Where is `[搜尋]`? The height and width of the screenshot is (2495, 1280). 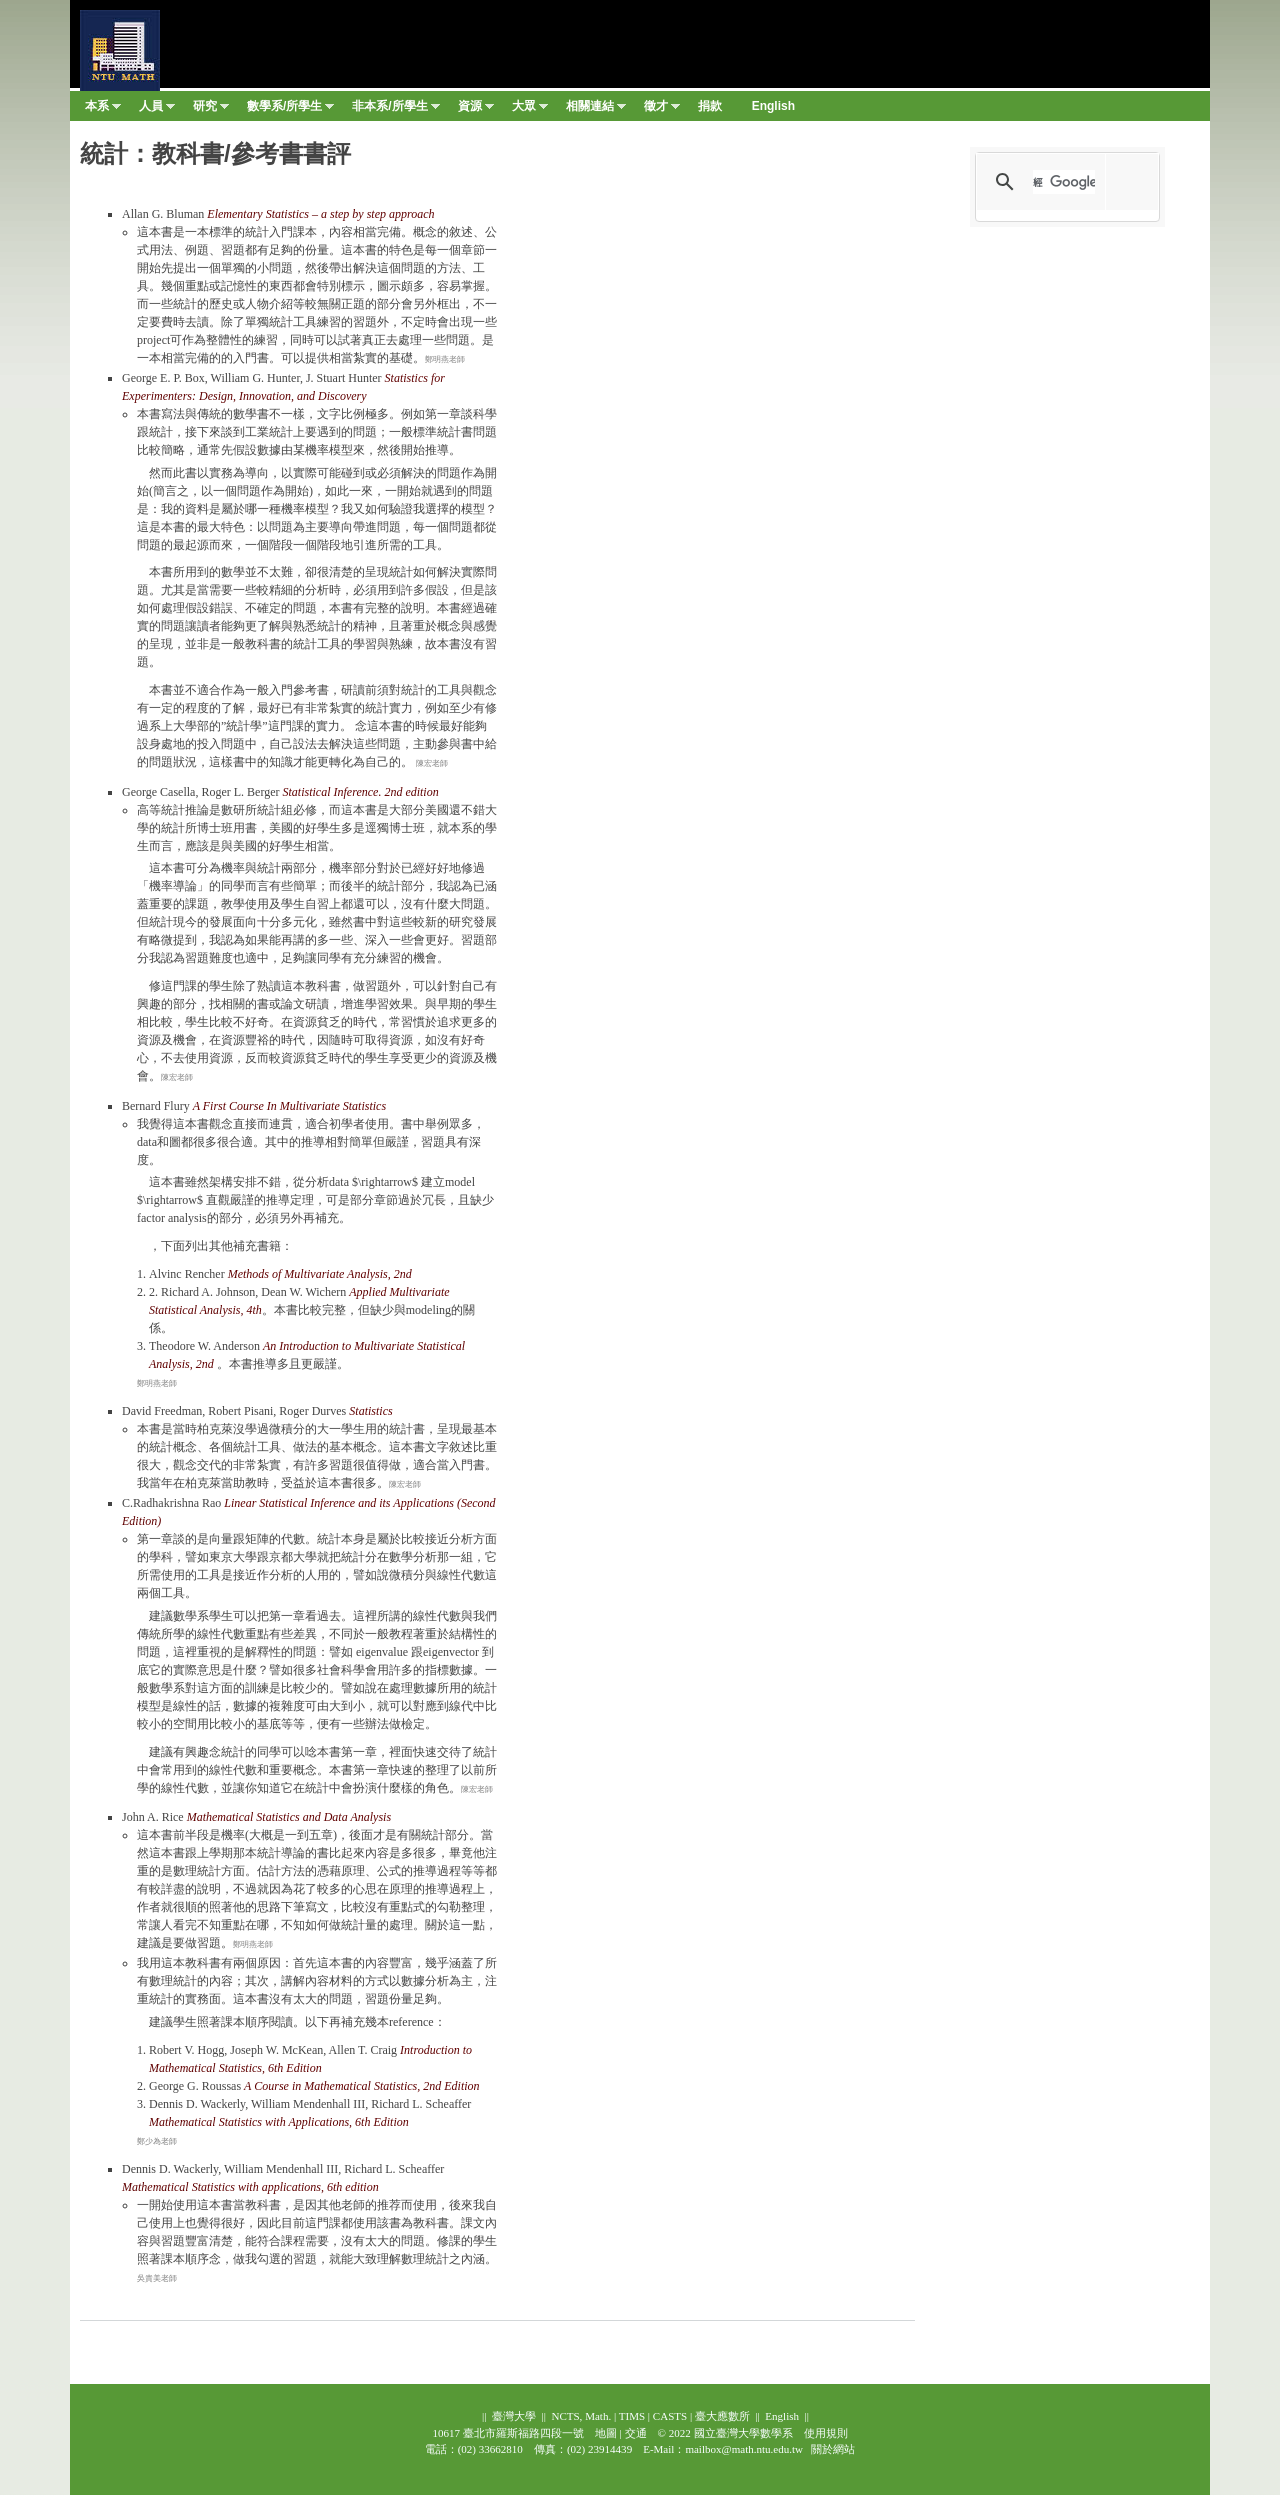 [搜尋] is located at coordinates (1064, 182).